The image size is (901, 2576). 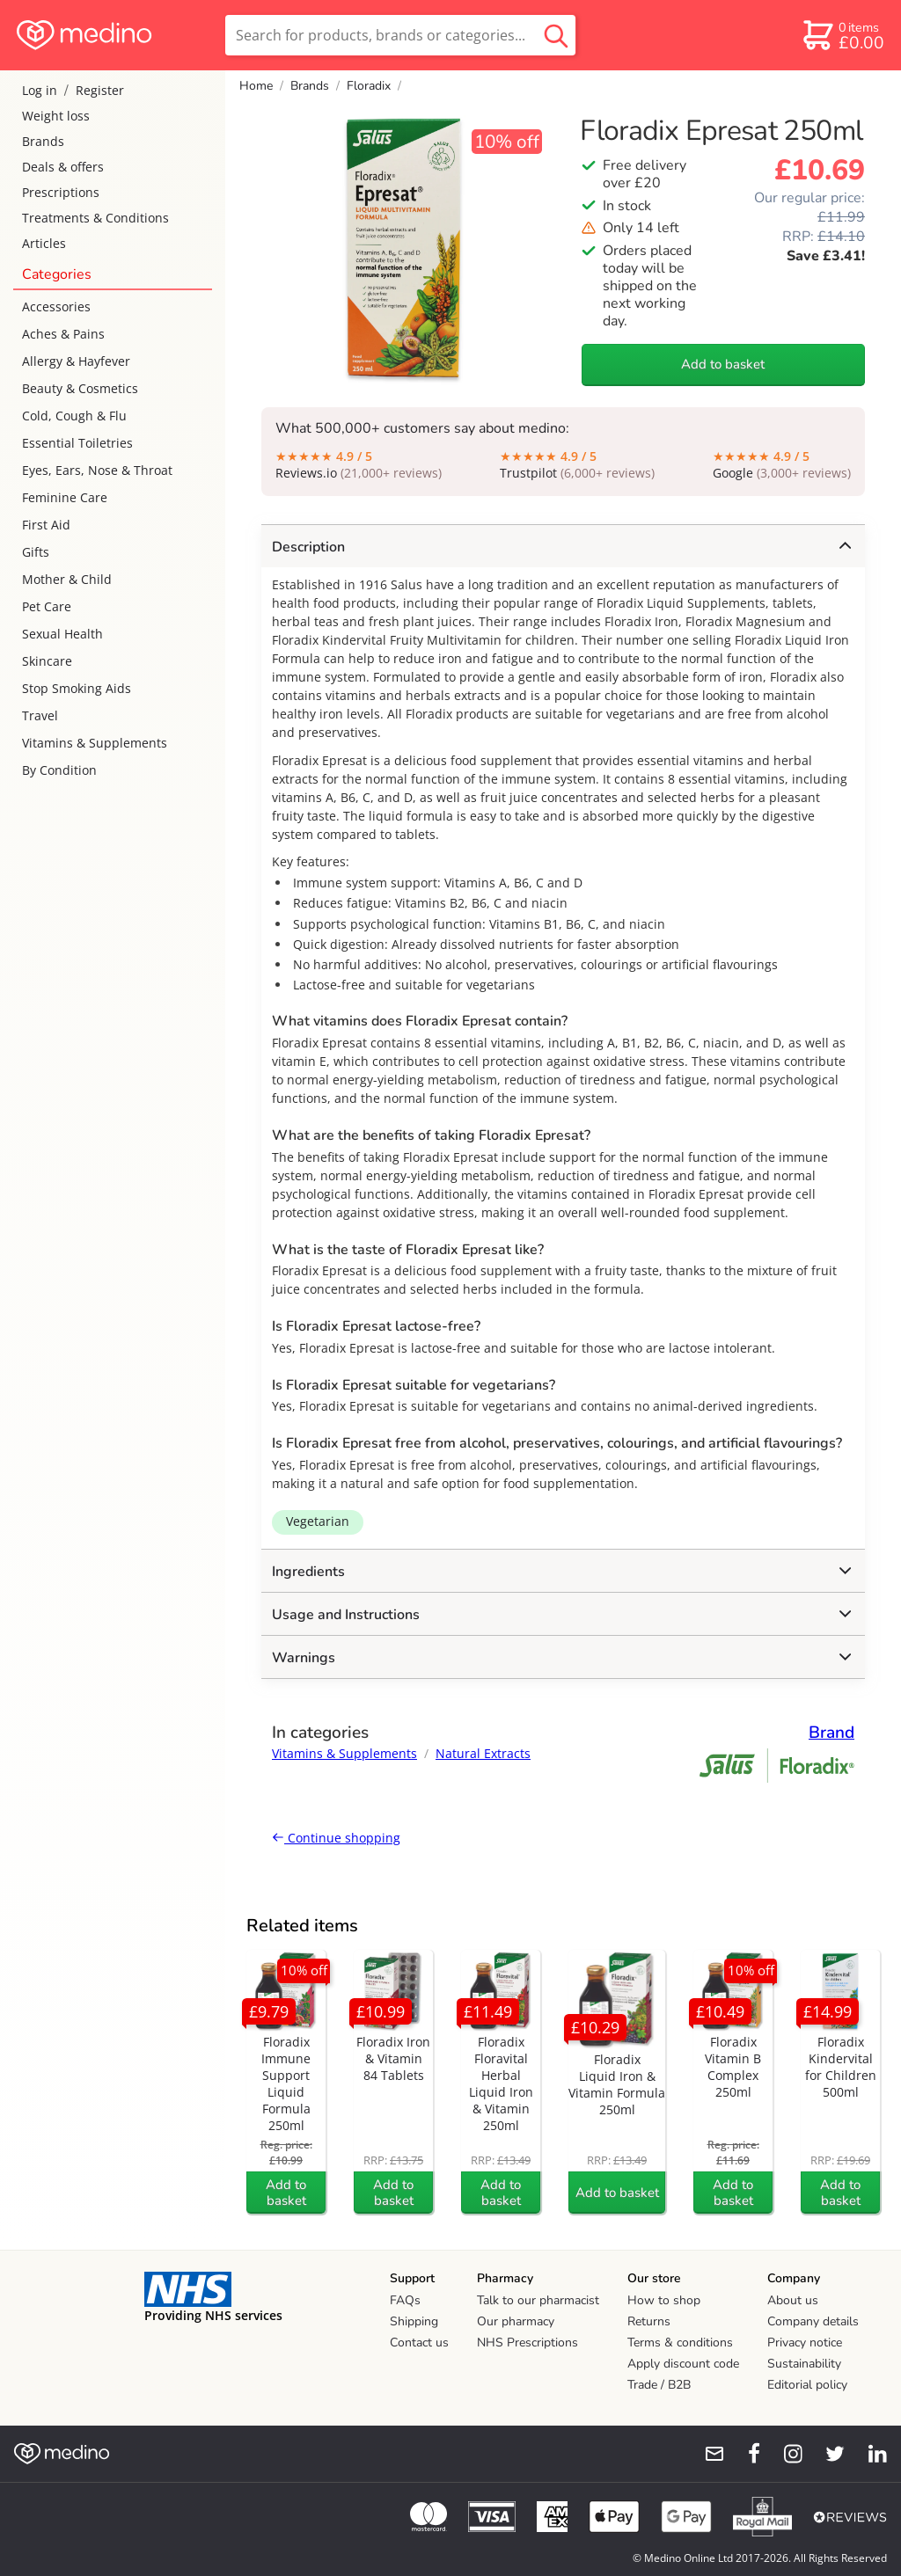 I want to click on About us, so click(x=792, y=2300).